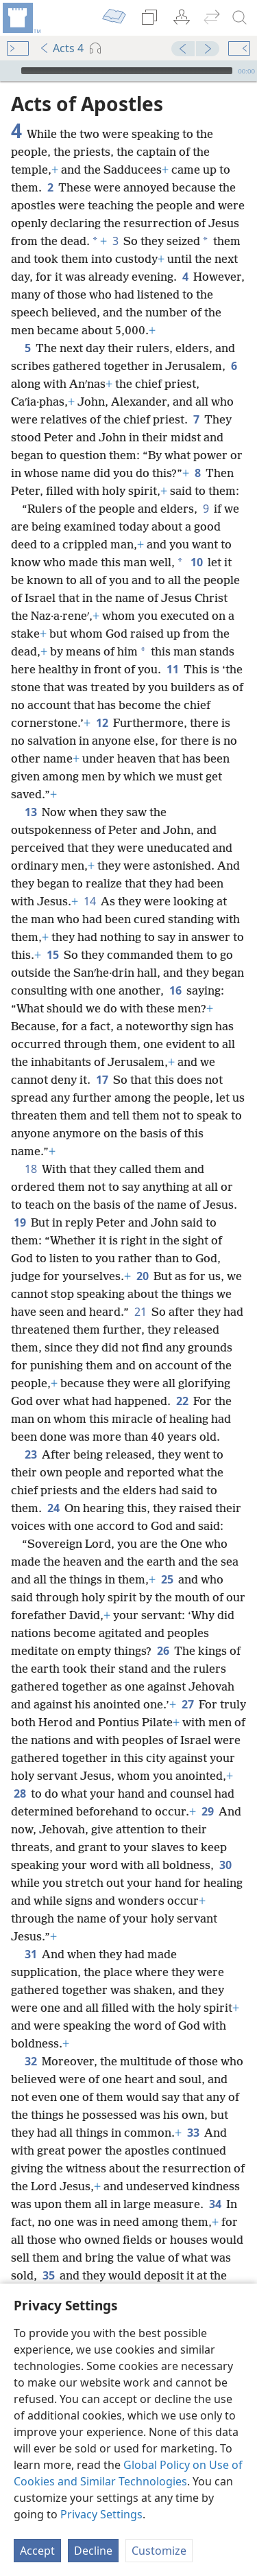  I want to click on 35, so click(48, 2275).